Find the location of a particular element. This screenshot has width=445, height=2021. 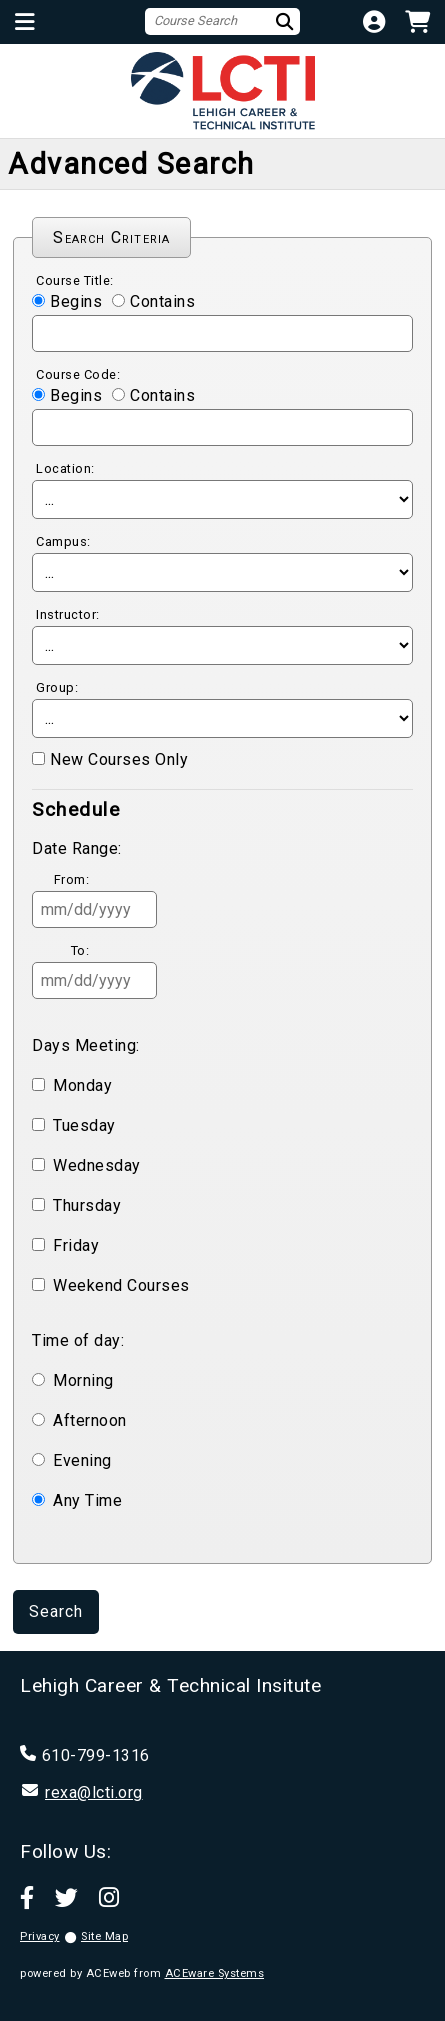

Begins is located at coordinates (76, 301).